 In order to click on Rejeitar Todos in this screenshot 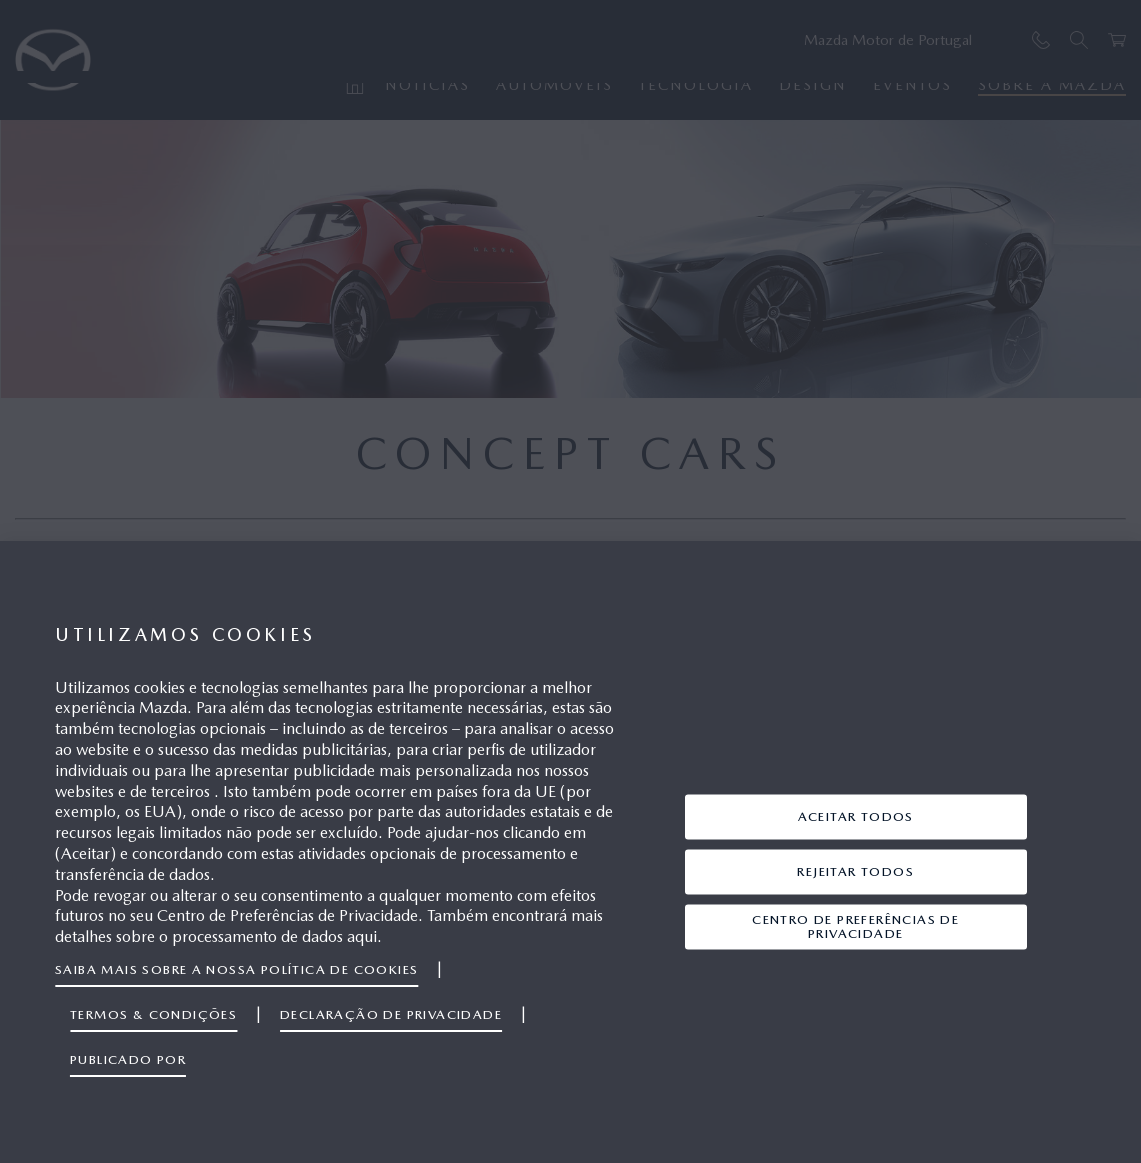, I will do `click(855, 871)`.